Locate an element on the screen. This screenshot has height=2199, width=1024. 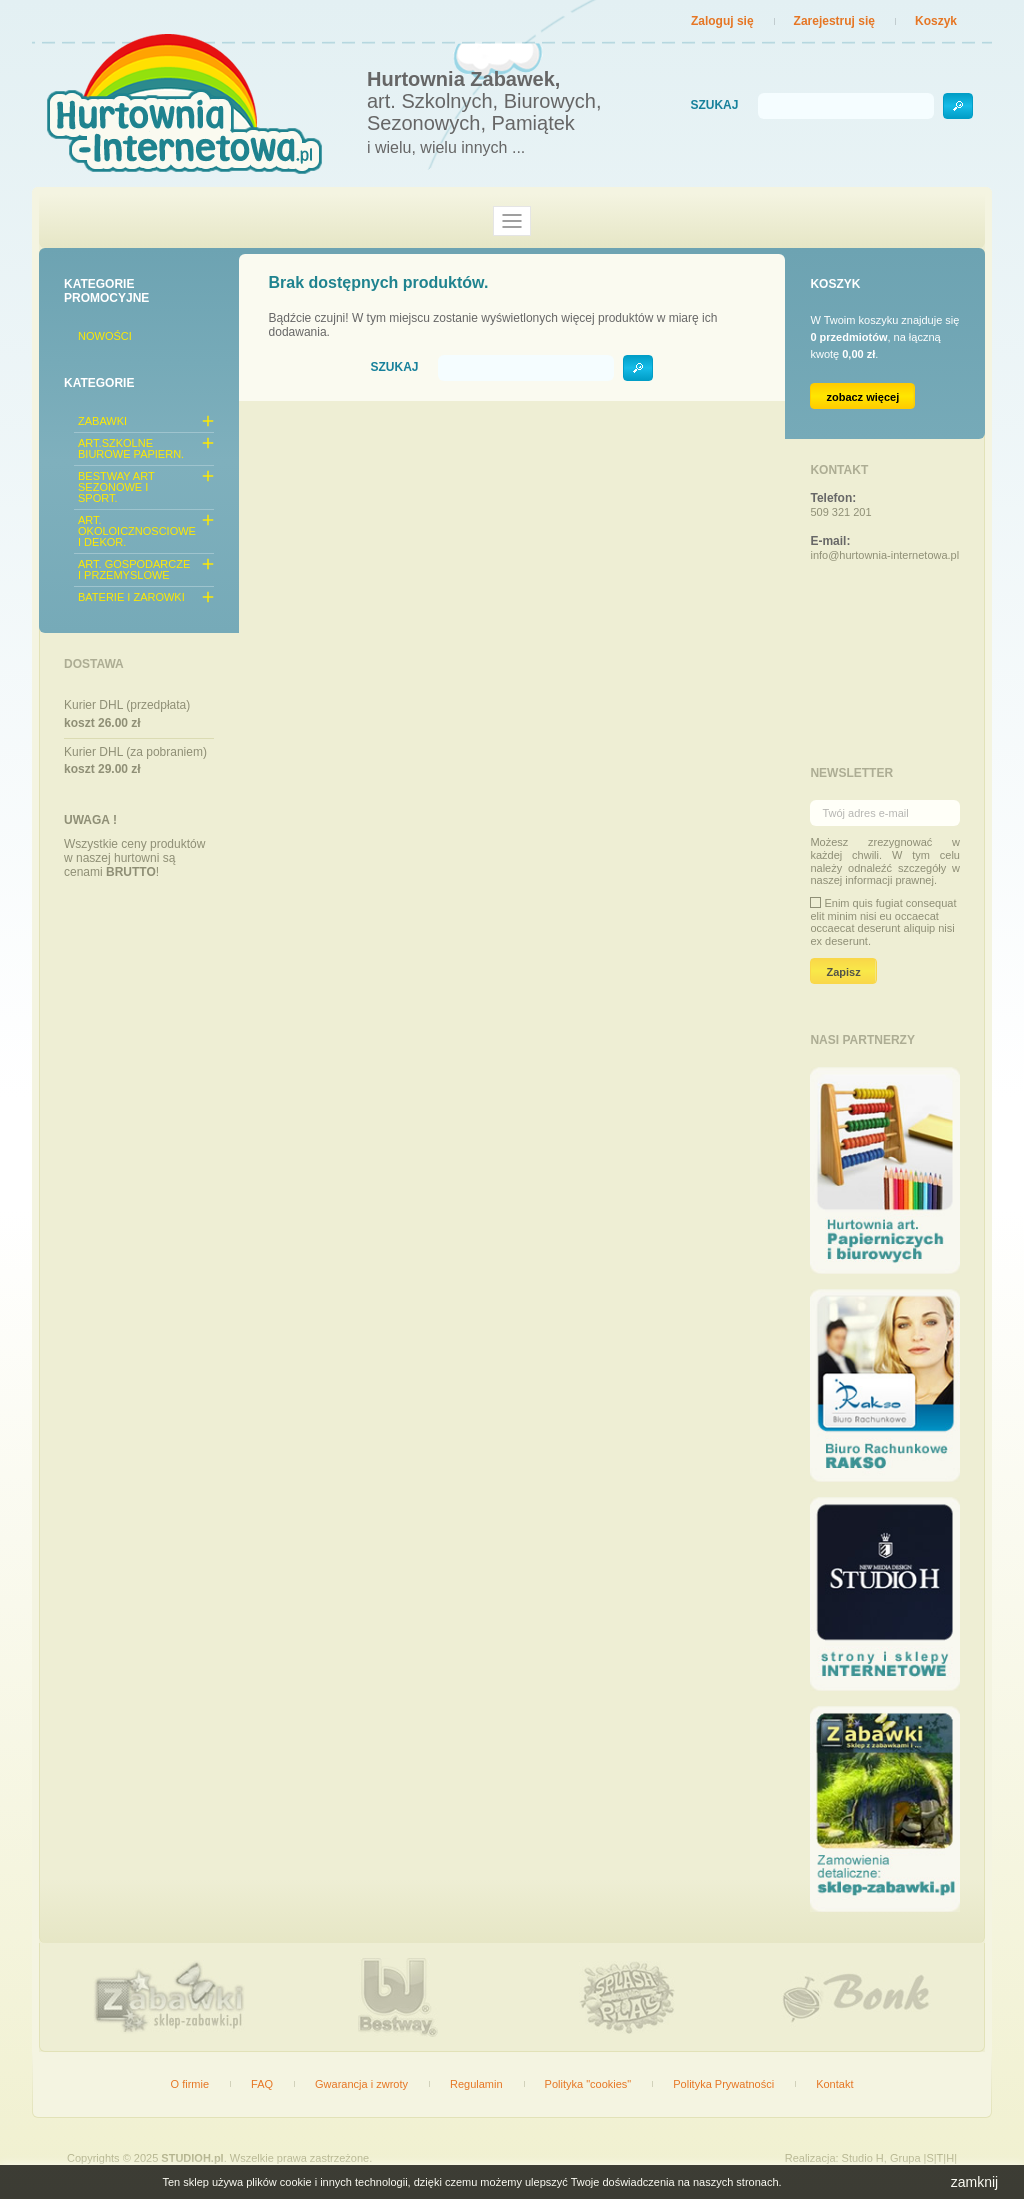
Polityka "cookies" is located at coordinates (588, 2084).